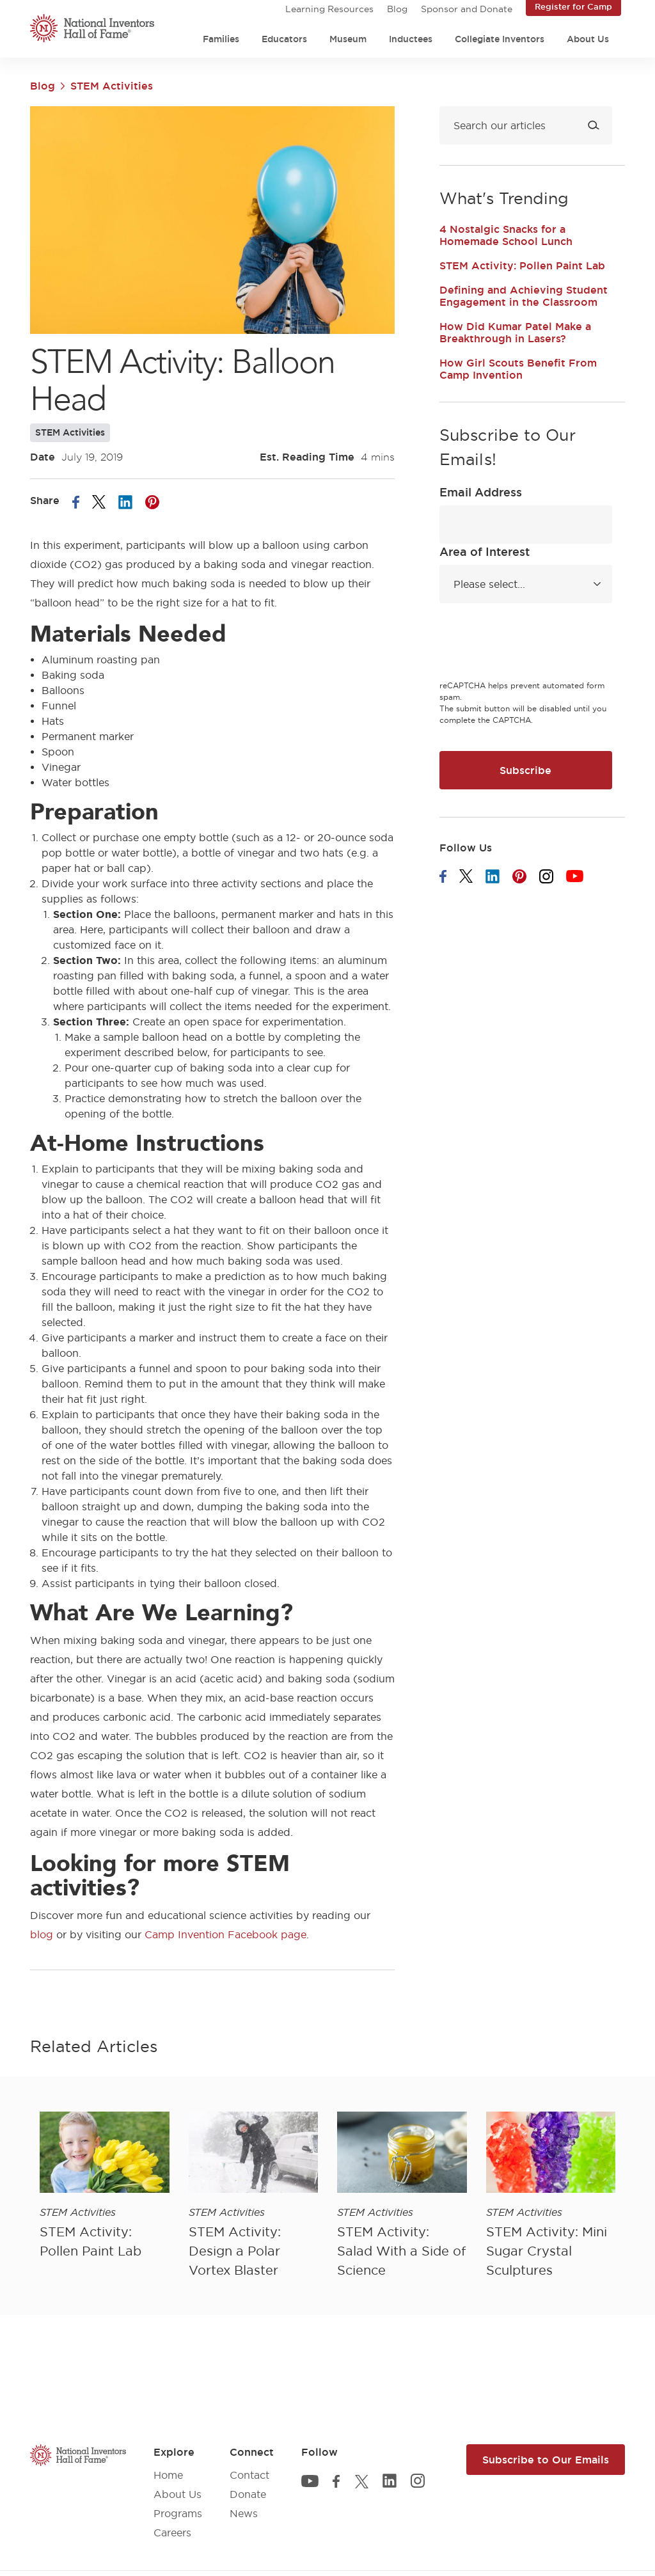 This screenshot has height=2576, width=655. Describe the element at coordinates (499, 39) in the screenshot. I see `Collegiate Inventors` at that location.